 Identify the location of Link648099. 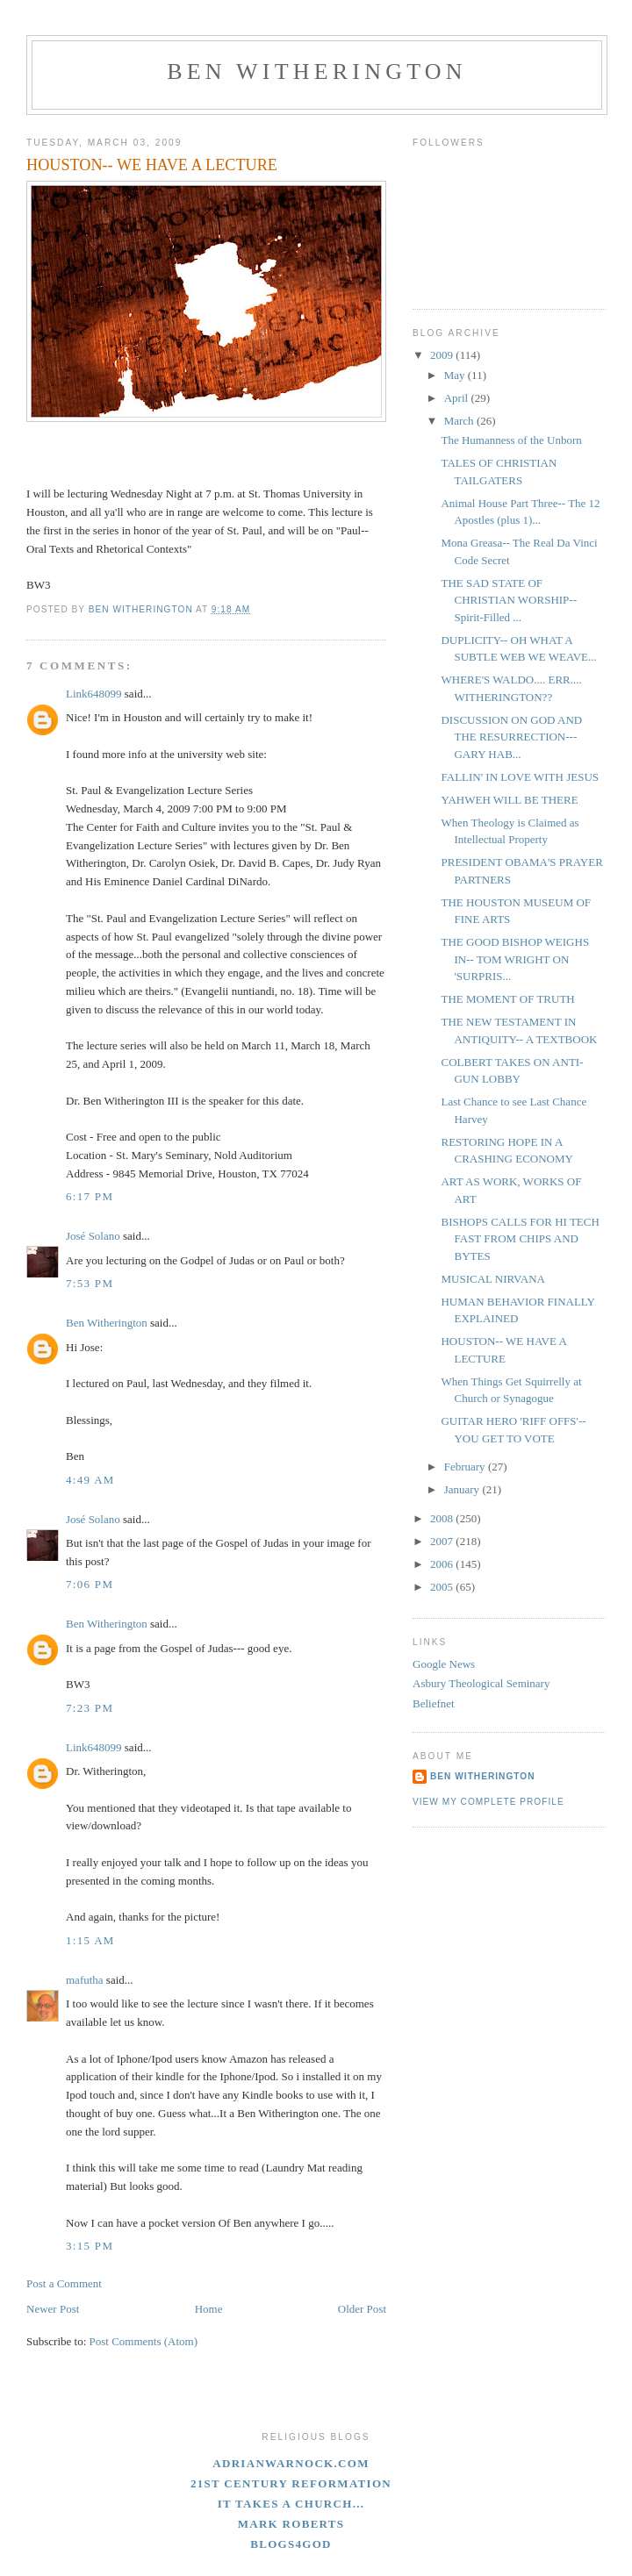
(94, 693).